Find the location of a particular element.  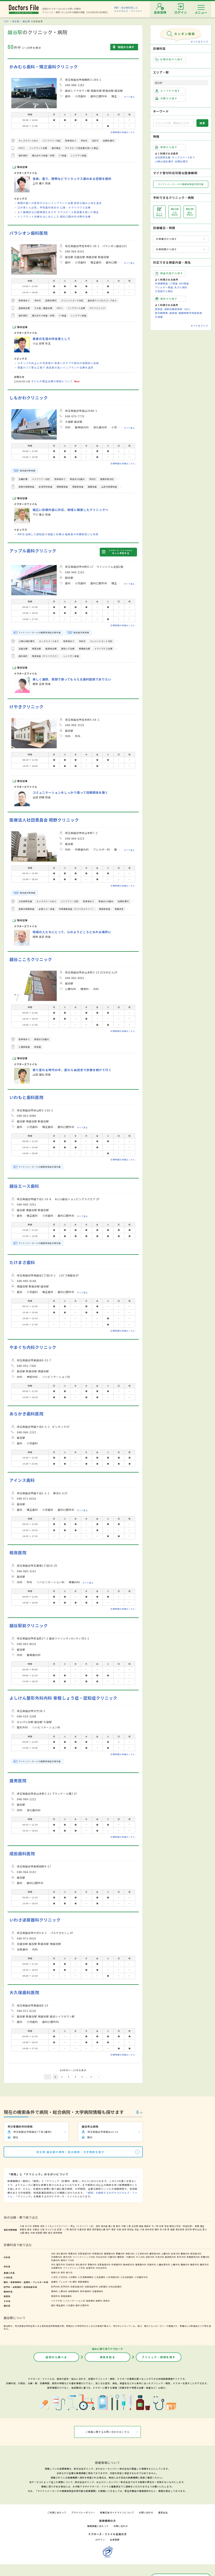

麻酔科 is located at coordinates (99, 2300).